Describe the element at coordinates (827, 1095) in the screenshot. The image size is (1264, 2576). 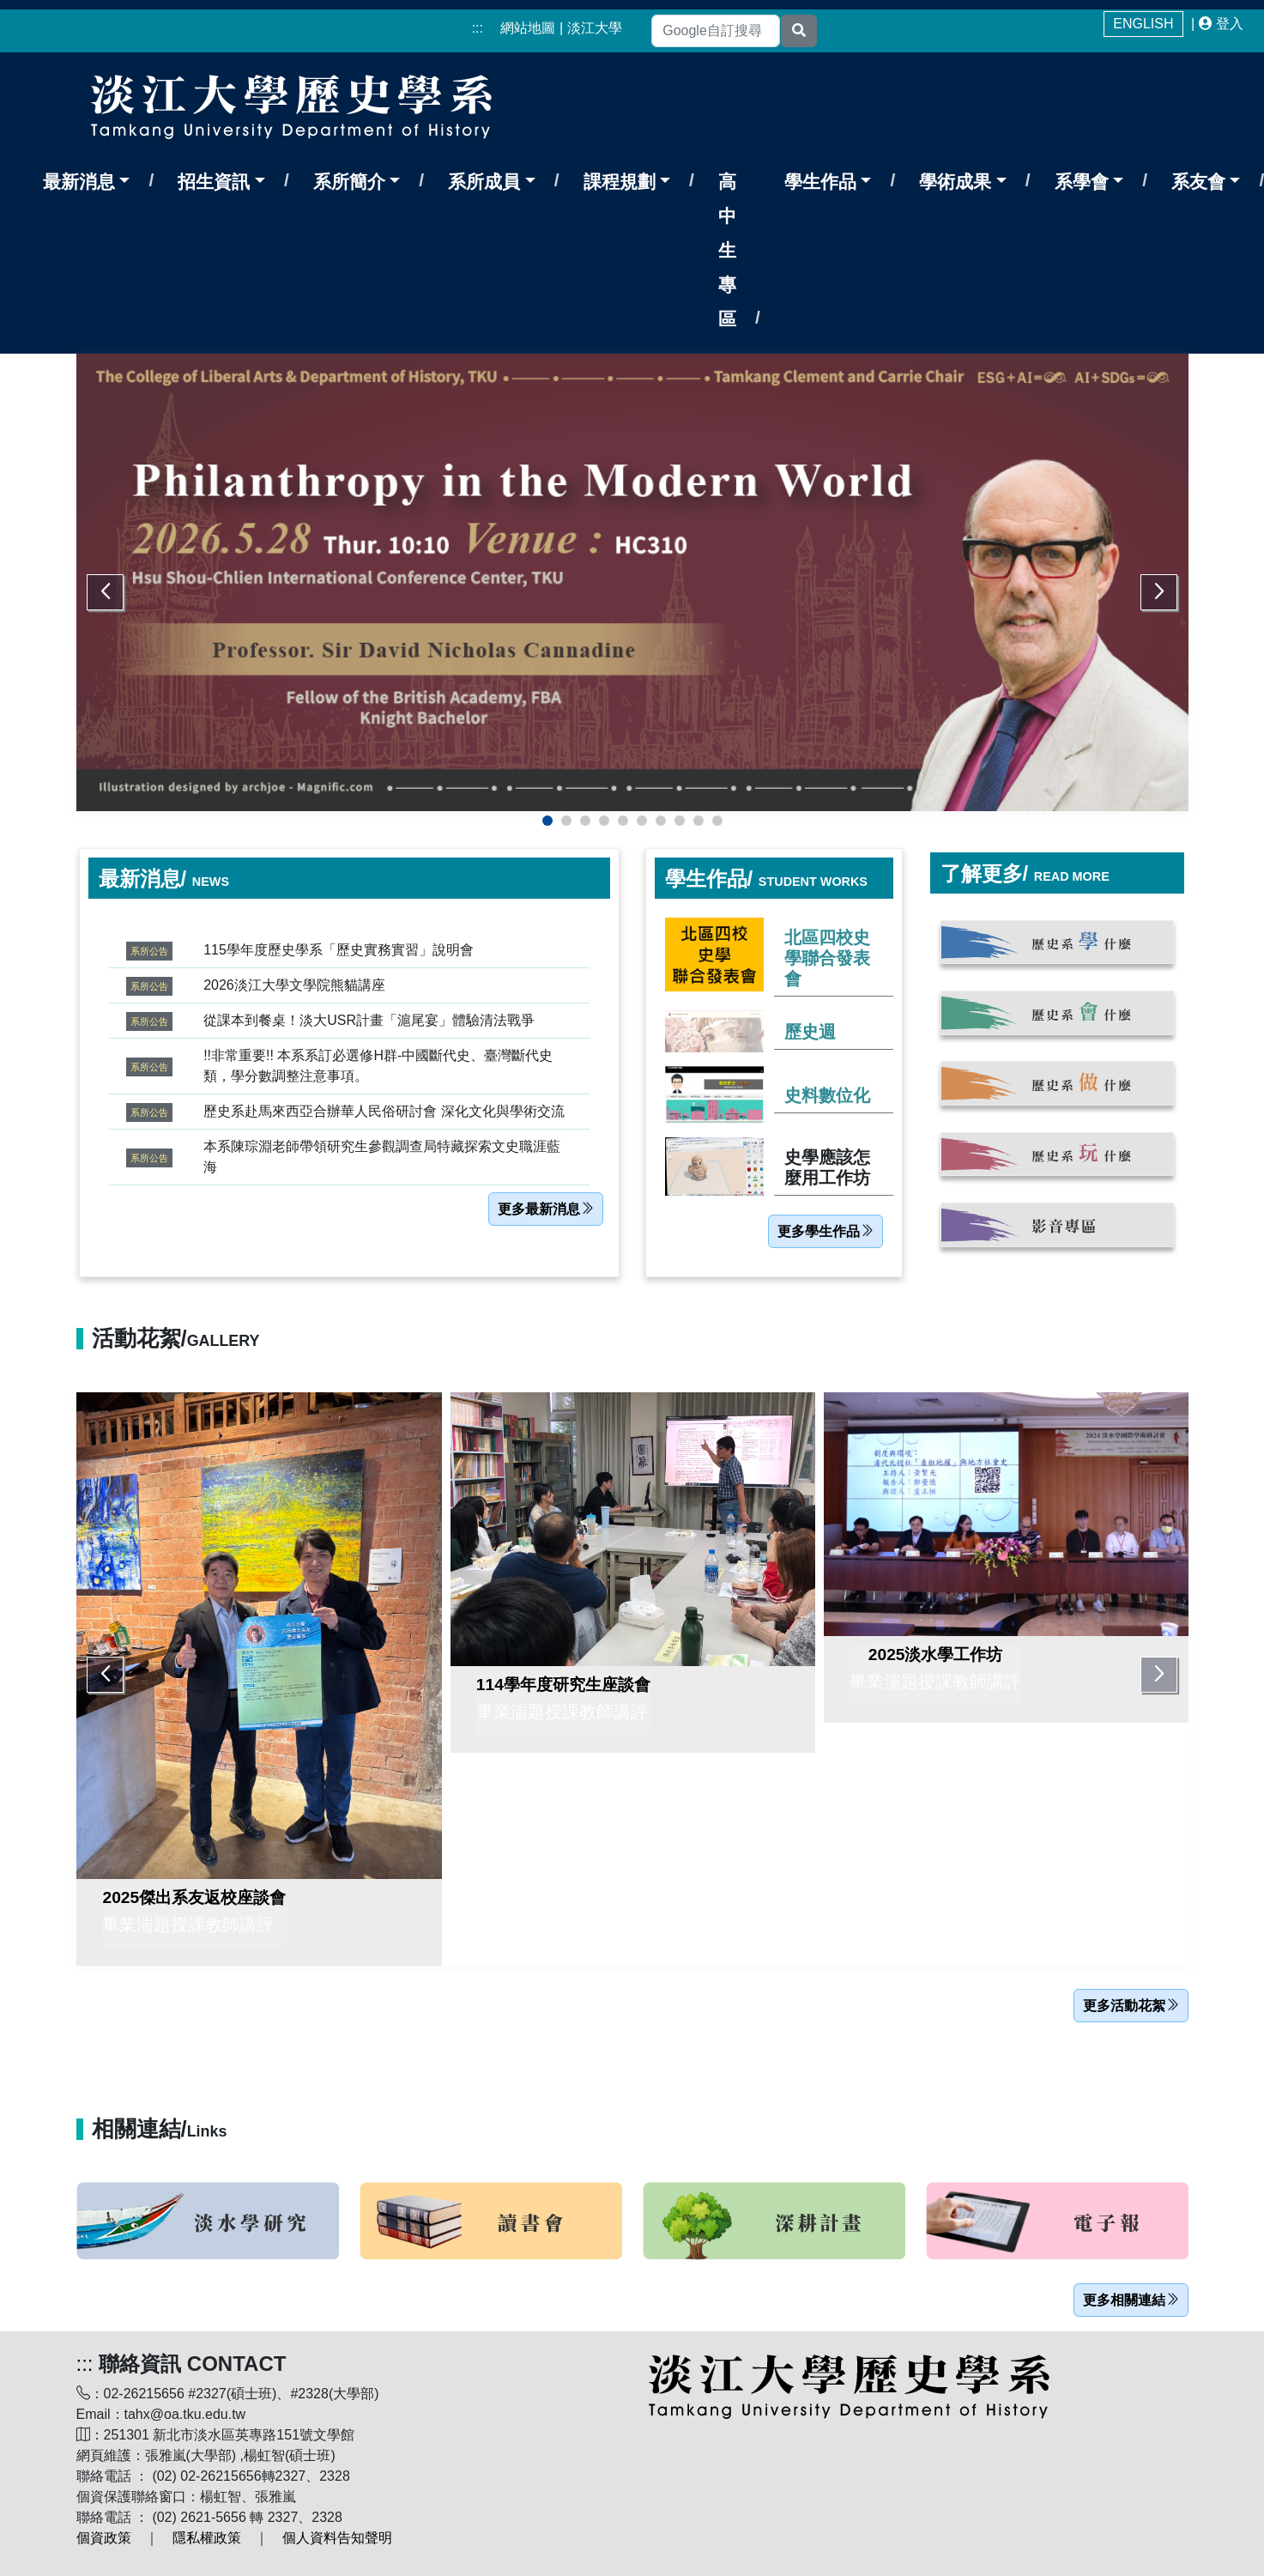
I see `史料數位化` at that location.